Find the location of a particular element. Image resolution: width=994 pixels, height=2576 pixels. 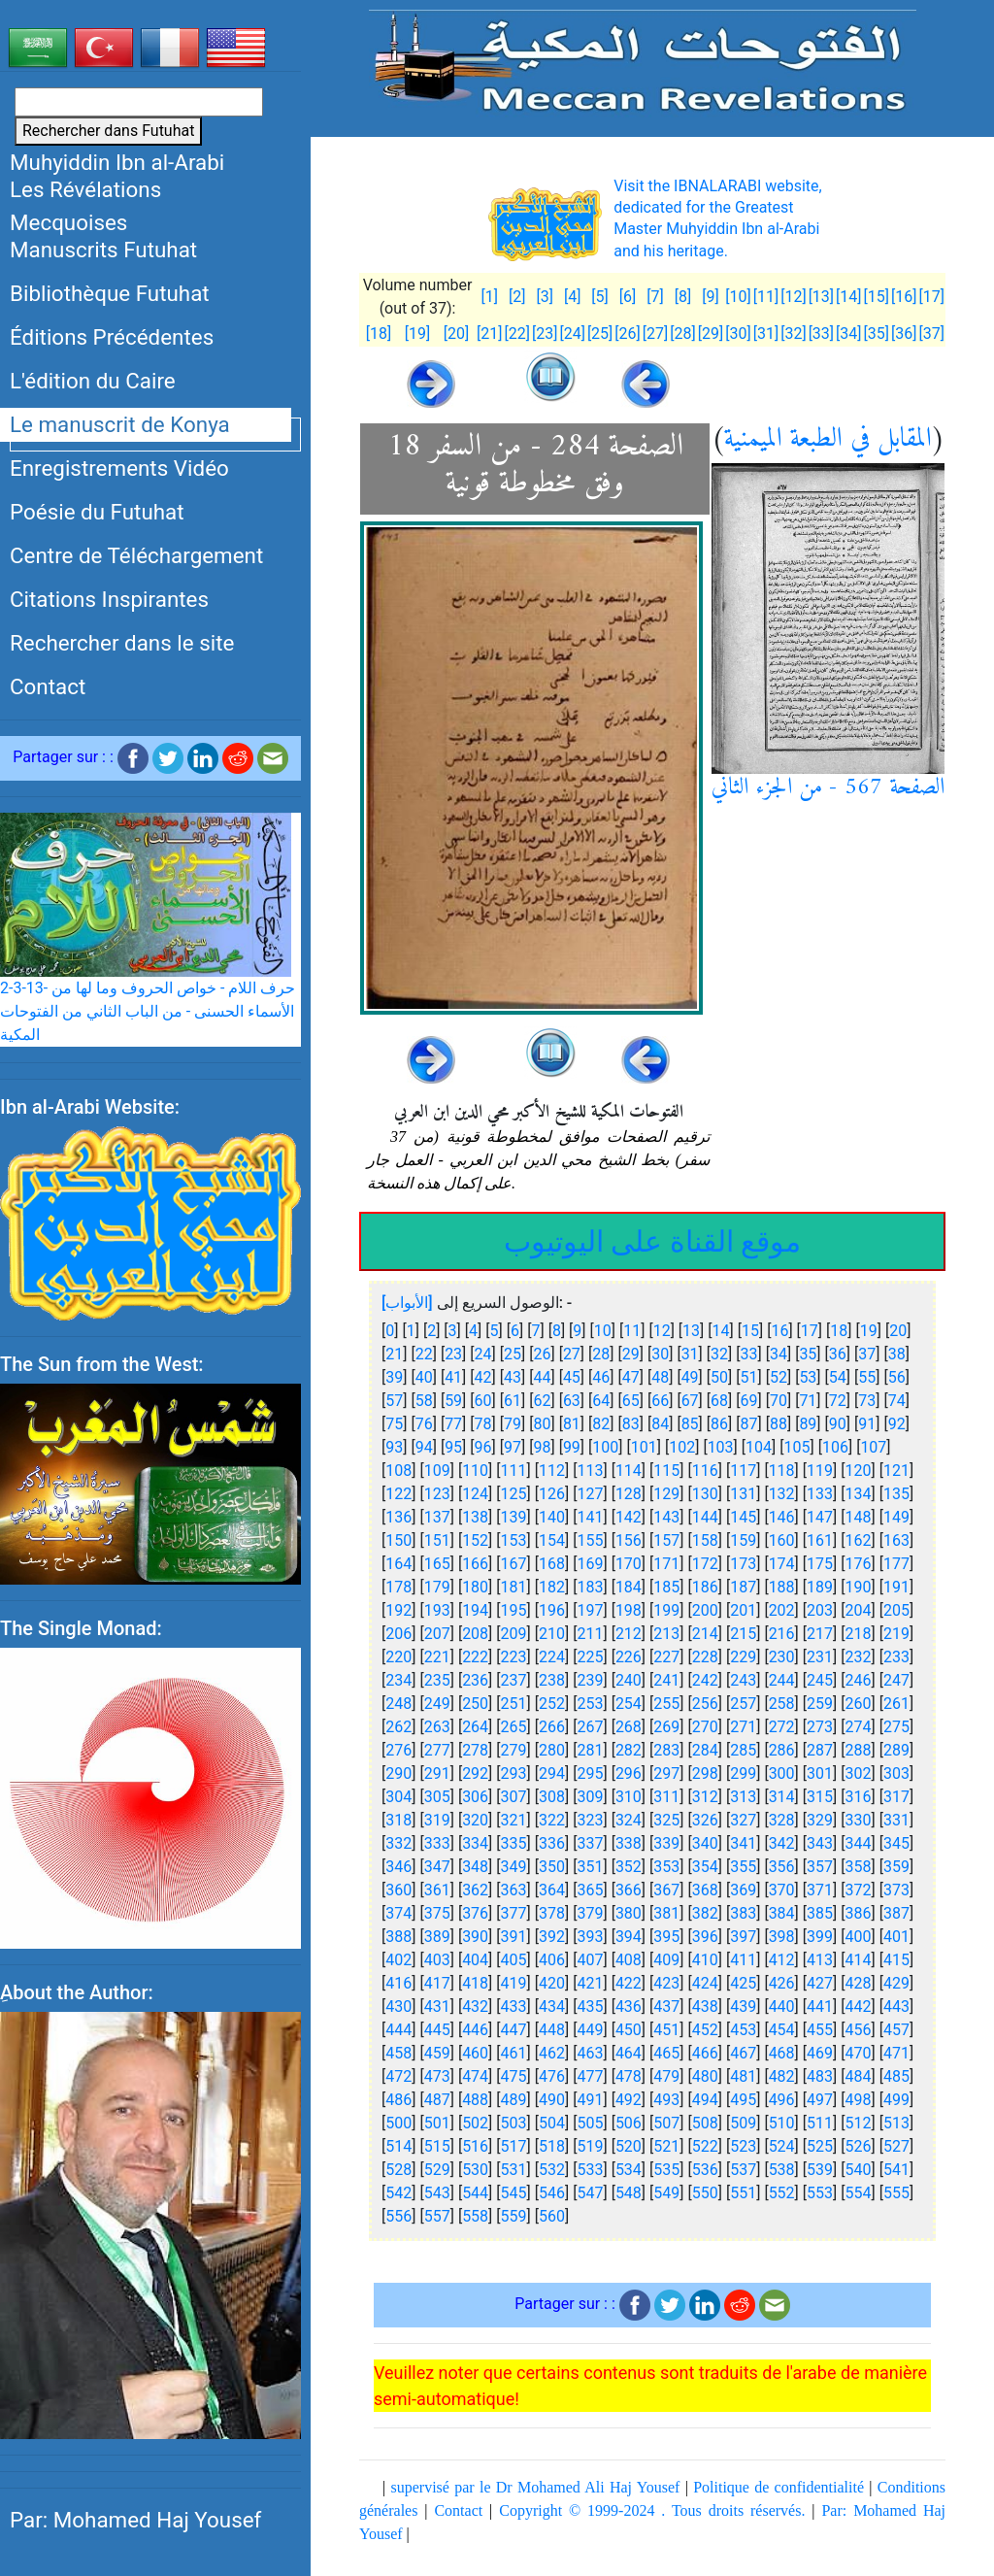

403 is located at coordinates (437, 1960).